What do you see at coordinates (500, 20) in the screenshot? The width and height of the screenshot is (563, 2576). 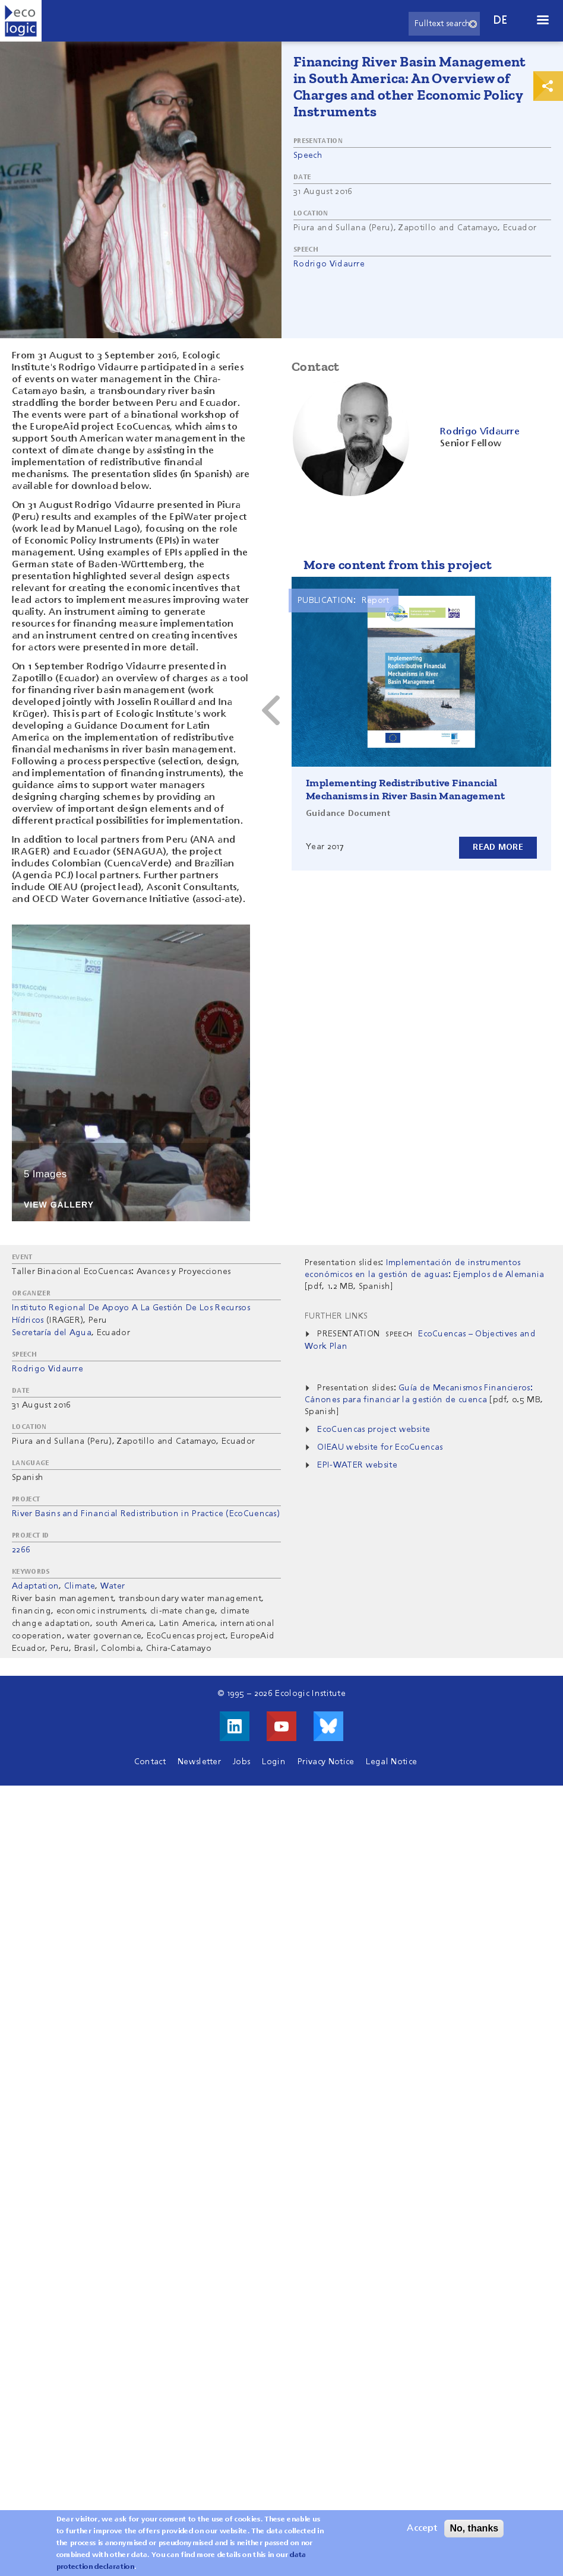 I see `de` at bounding box center [500, 20].